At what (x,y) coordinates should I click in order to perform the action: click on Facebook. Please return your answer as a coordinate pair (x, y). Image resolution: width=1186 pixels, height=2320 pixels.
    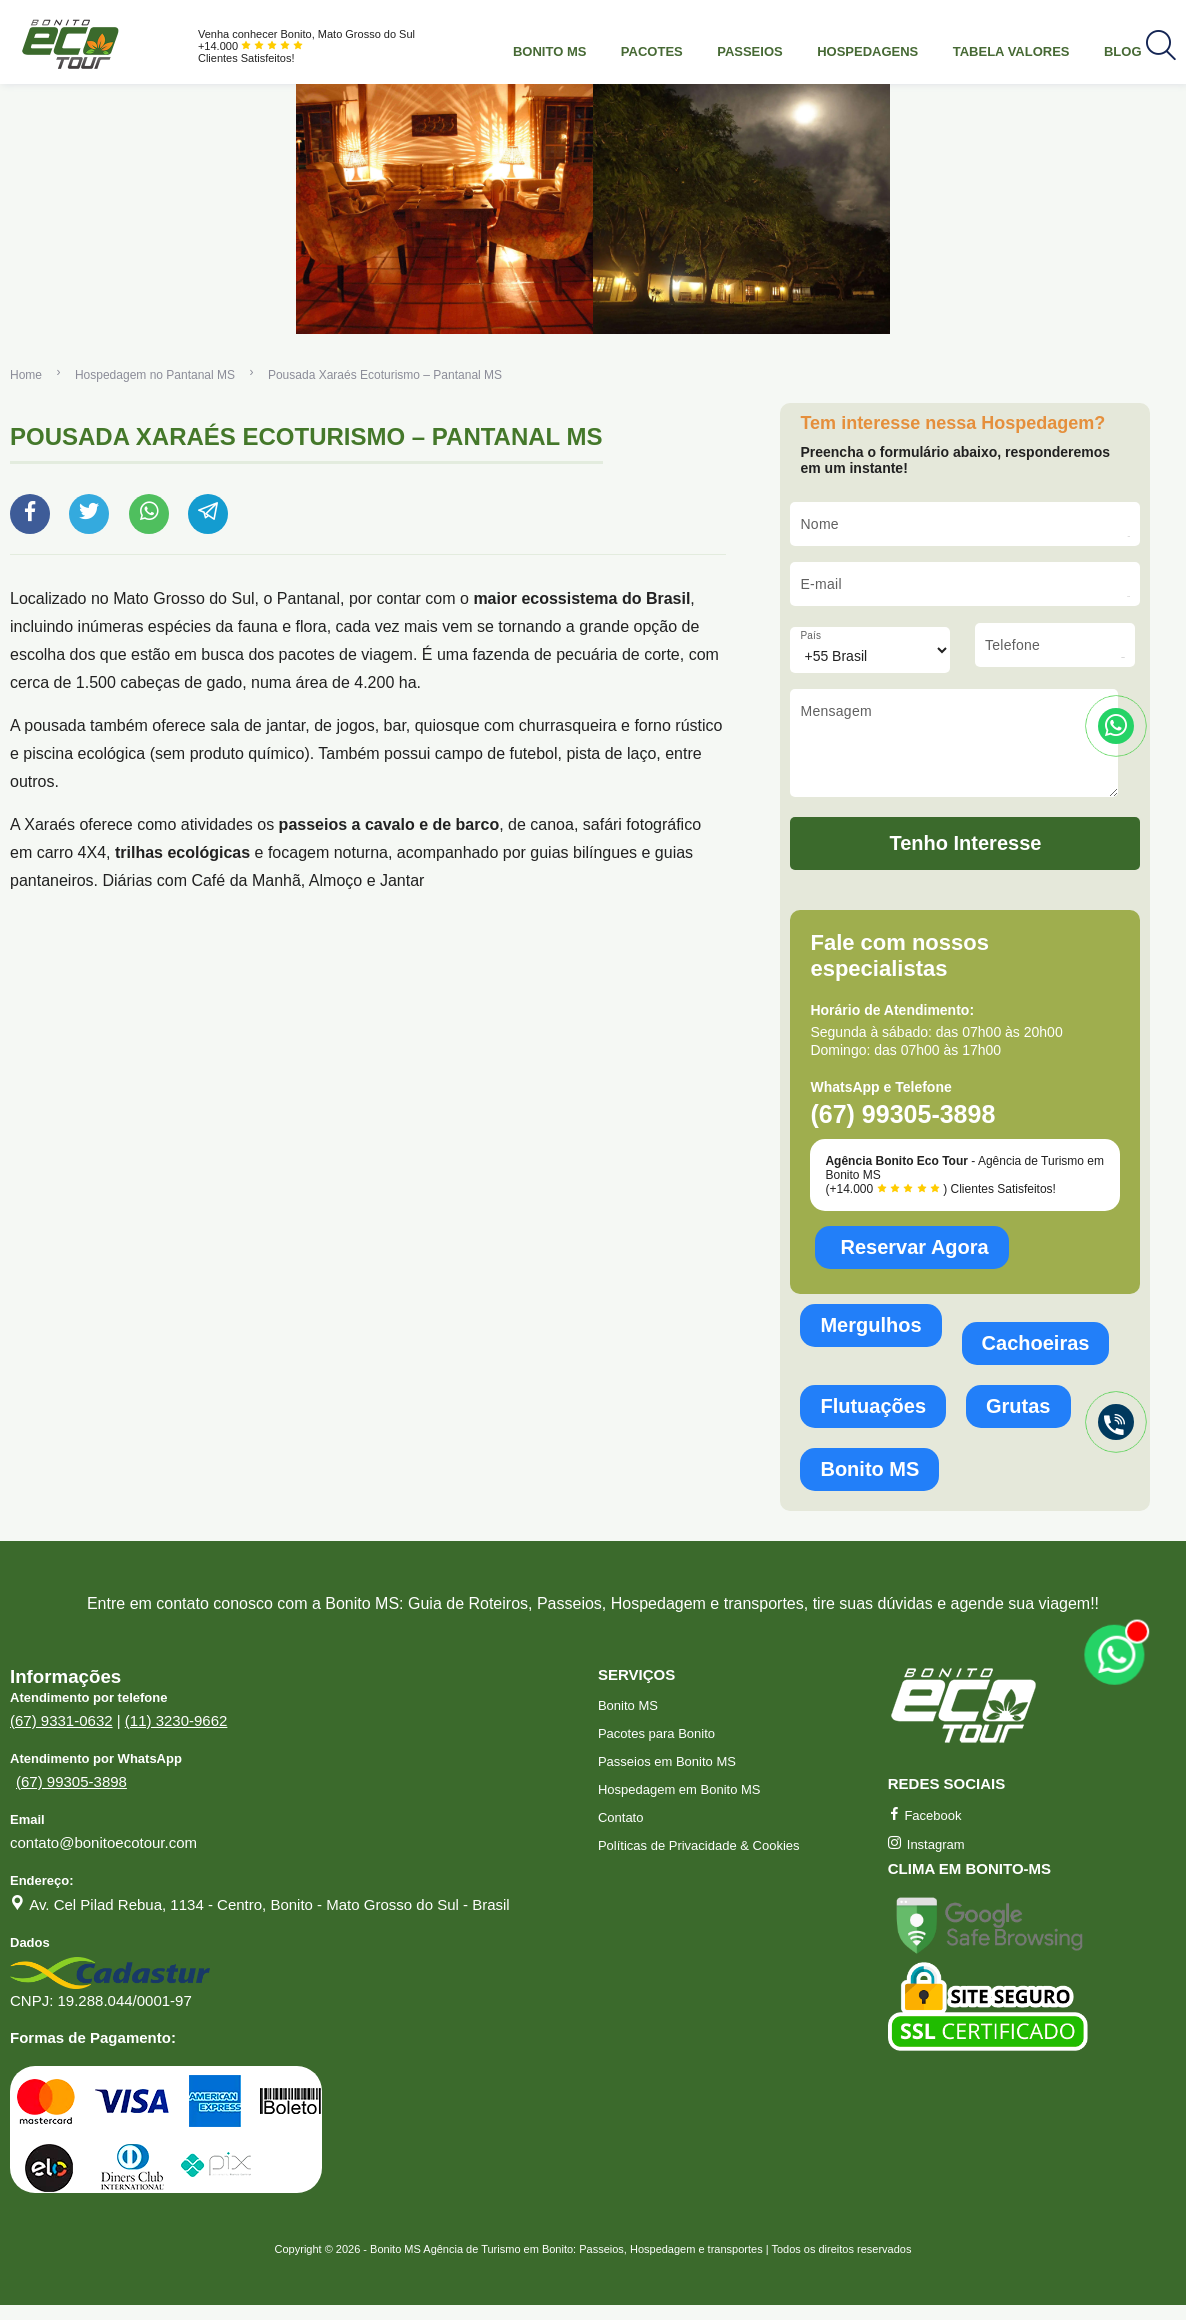
    Looking at the image, I should click on (925, 1830).